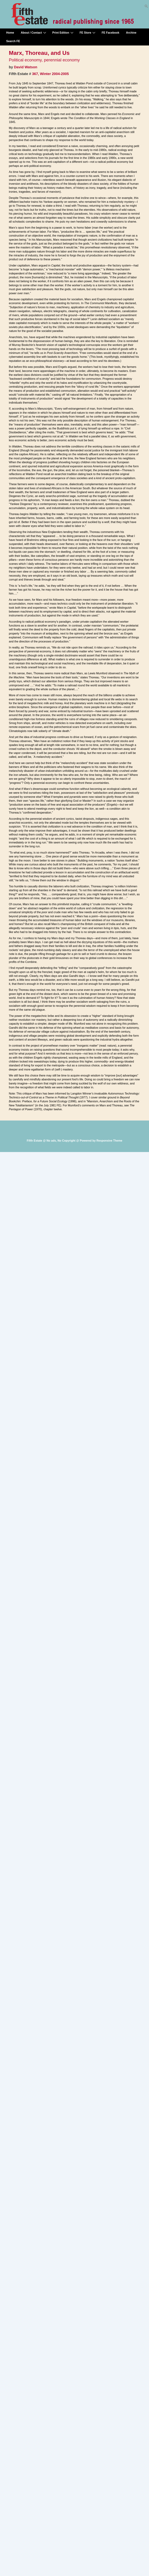 The image size is (149, 2576). What do you see at coordinates (50, 74) in the screenshot?
I see `367, Winter 2004-2005` at bounding box center [50, 74].